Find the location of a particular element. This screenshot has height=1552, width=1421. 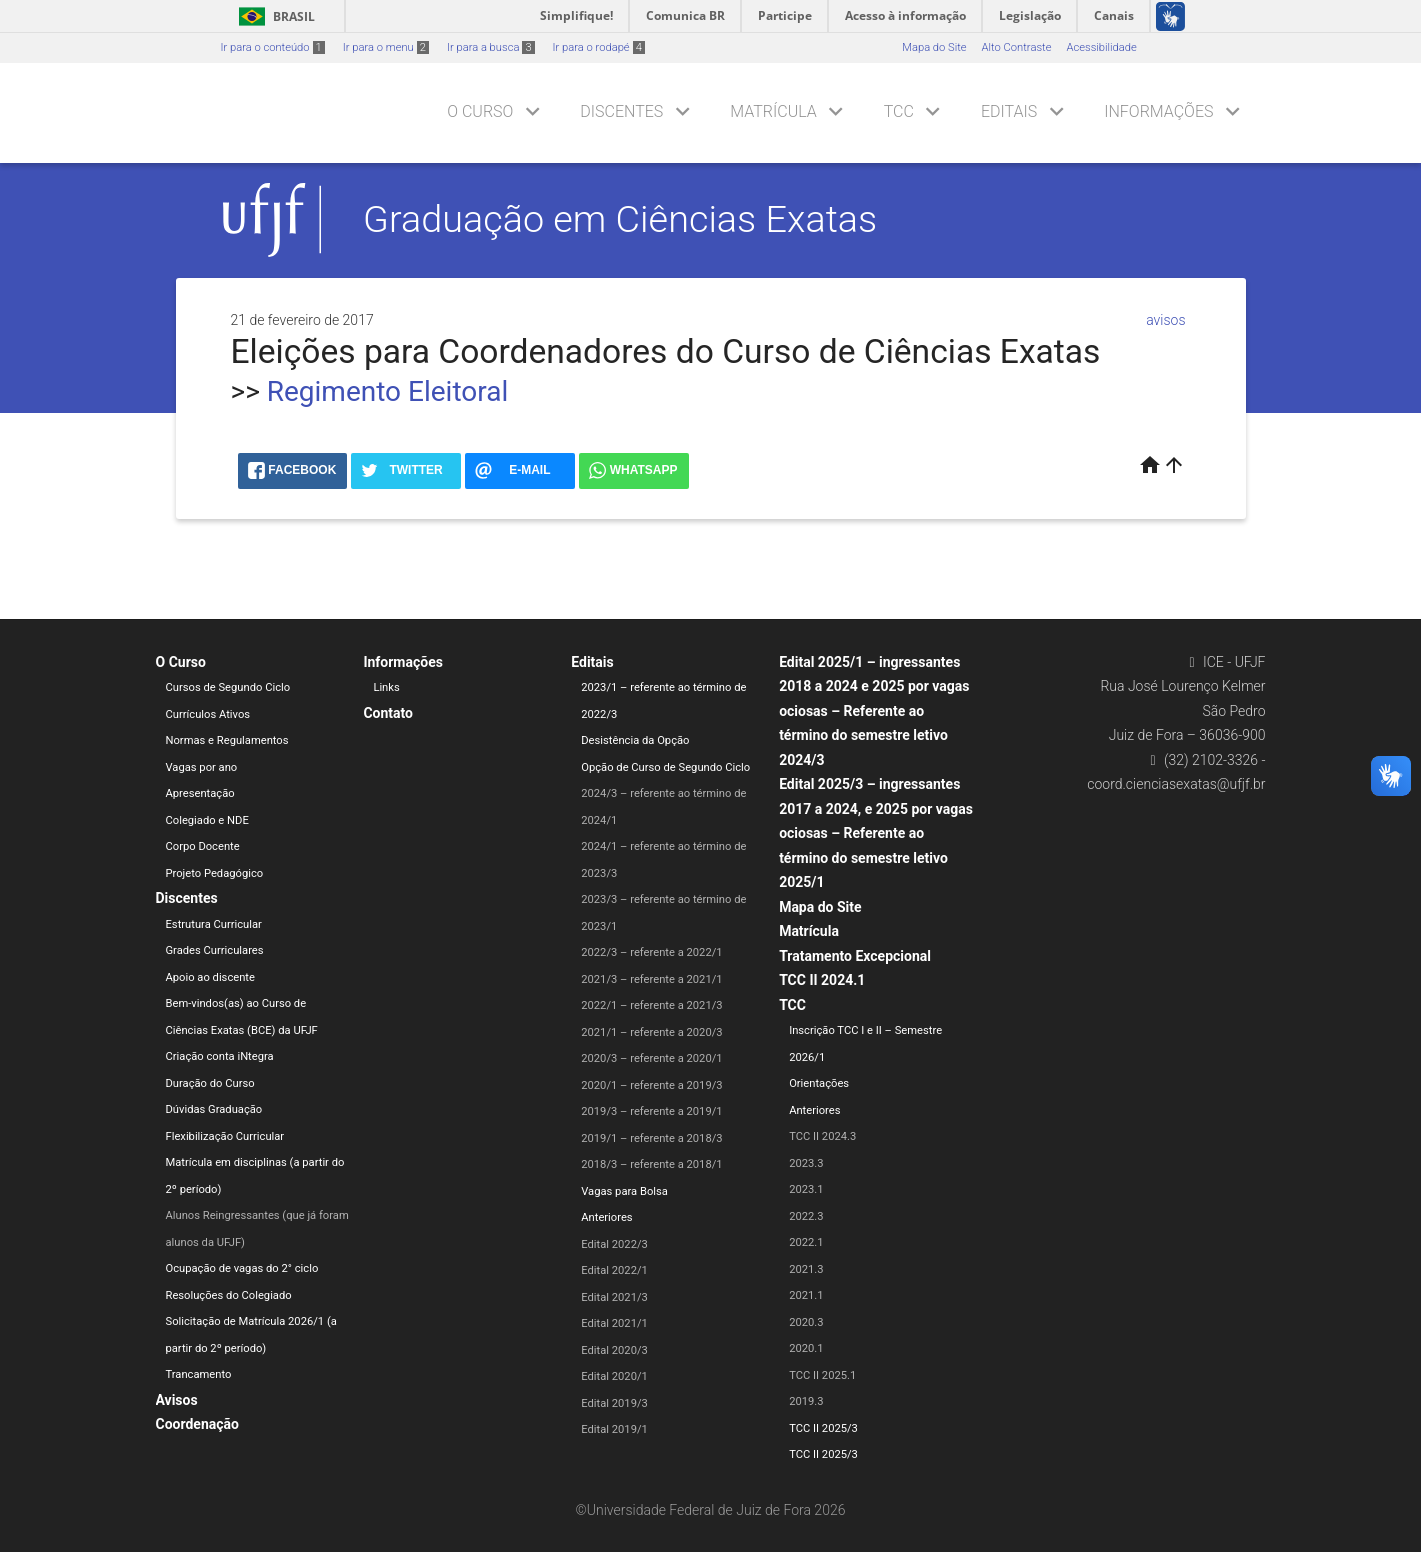

Colegiado e NDE is located at coordinates (207, 820).